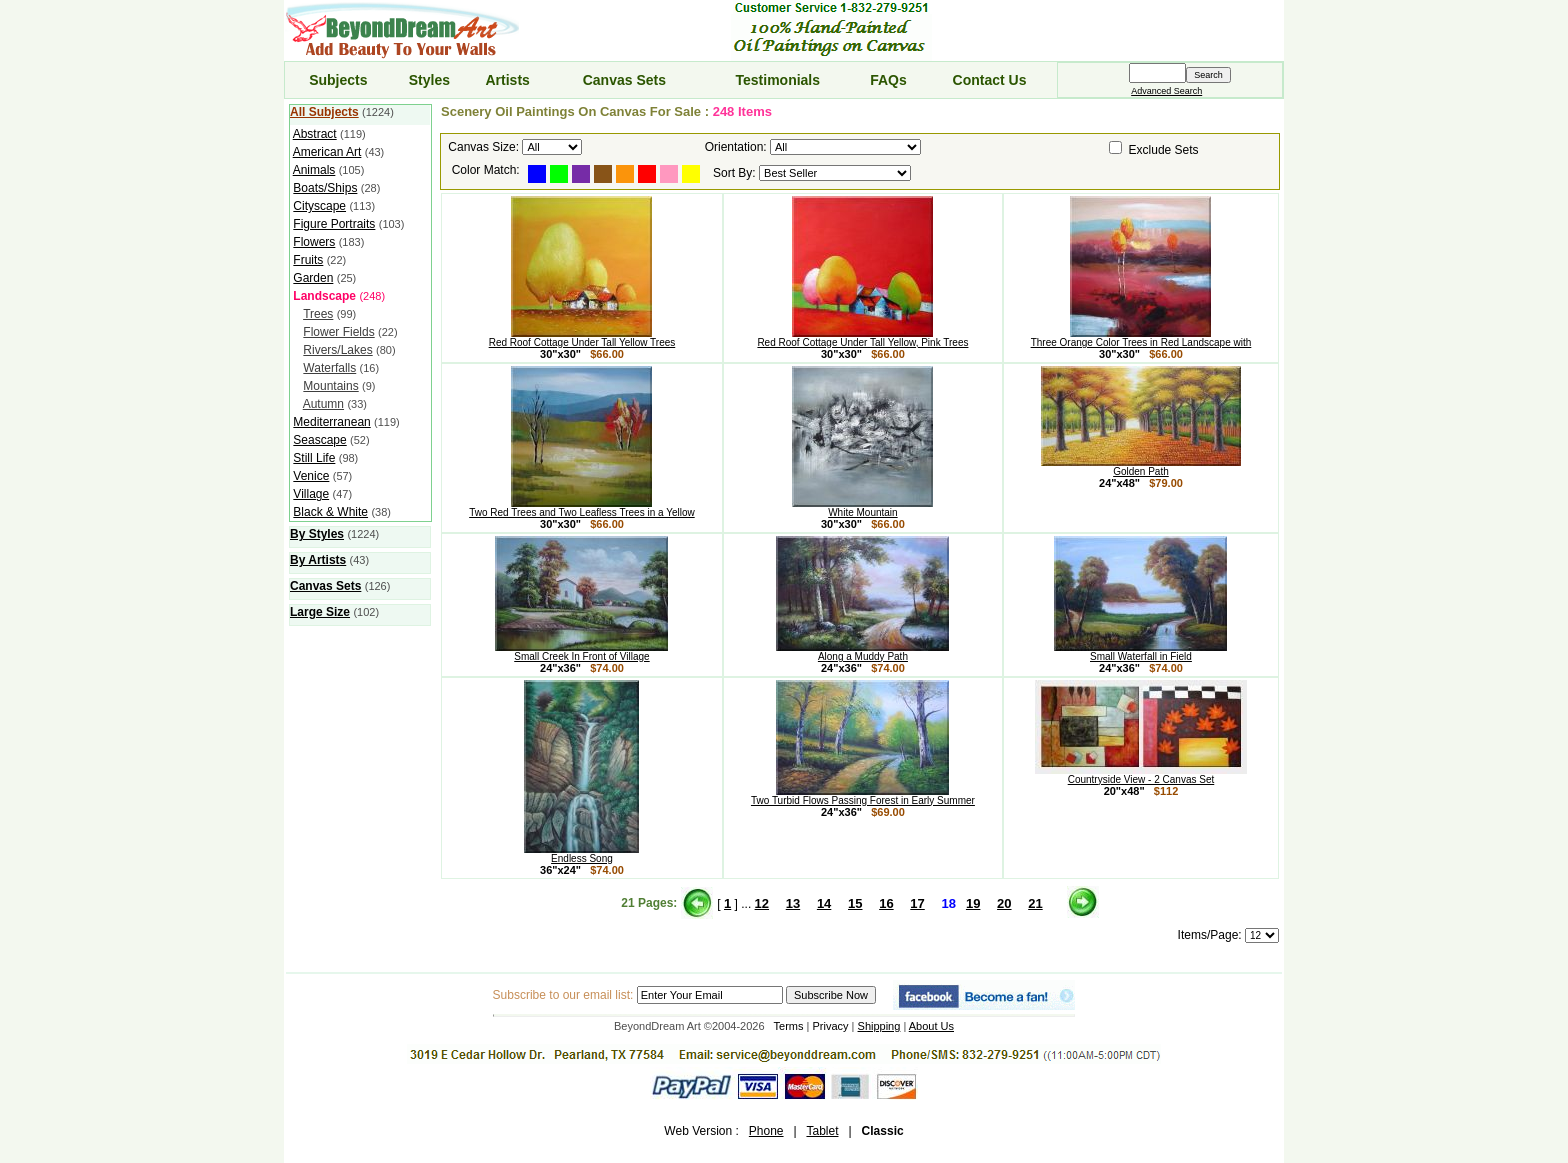 This screenshot has width=1568, height=1163. I want to click on Subjects, so click(338, 80).